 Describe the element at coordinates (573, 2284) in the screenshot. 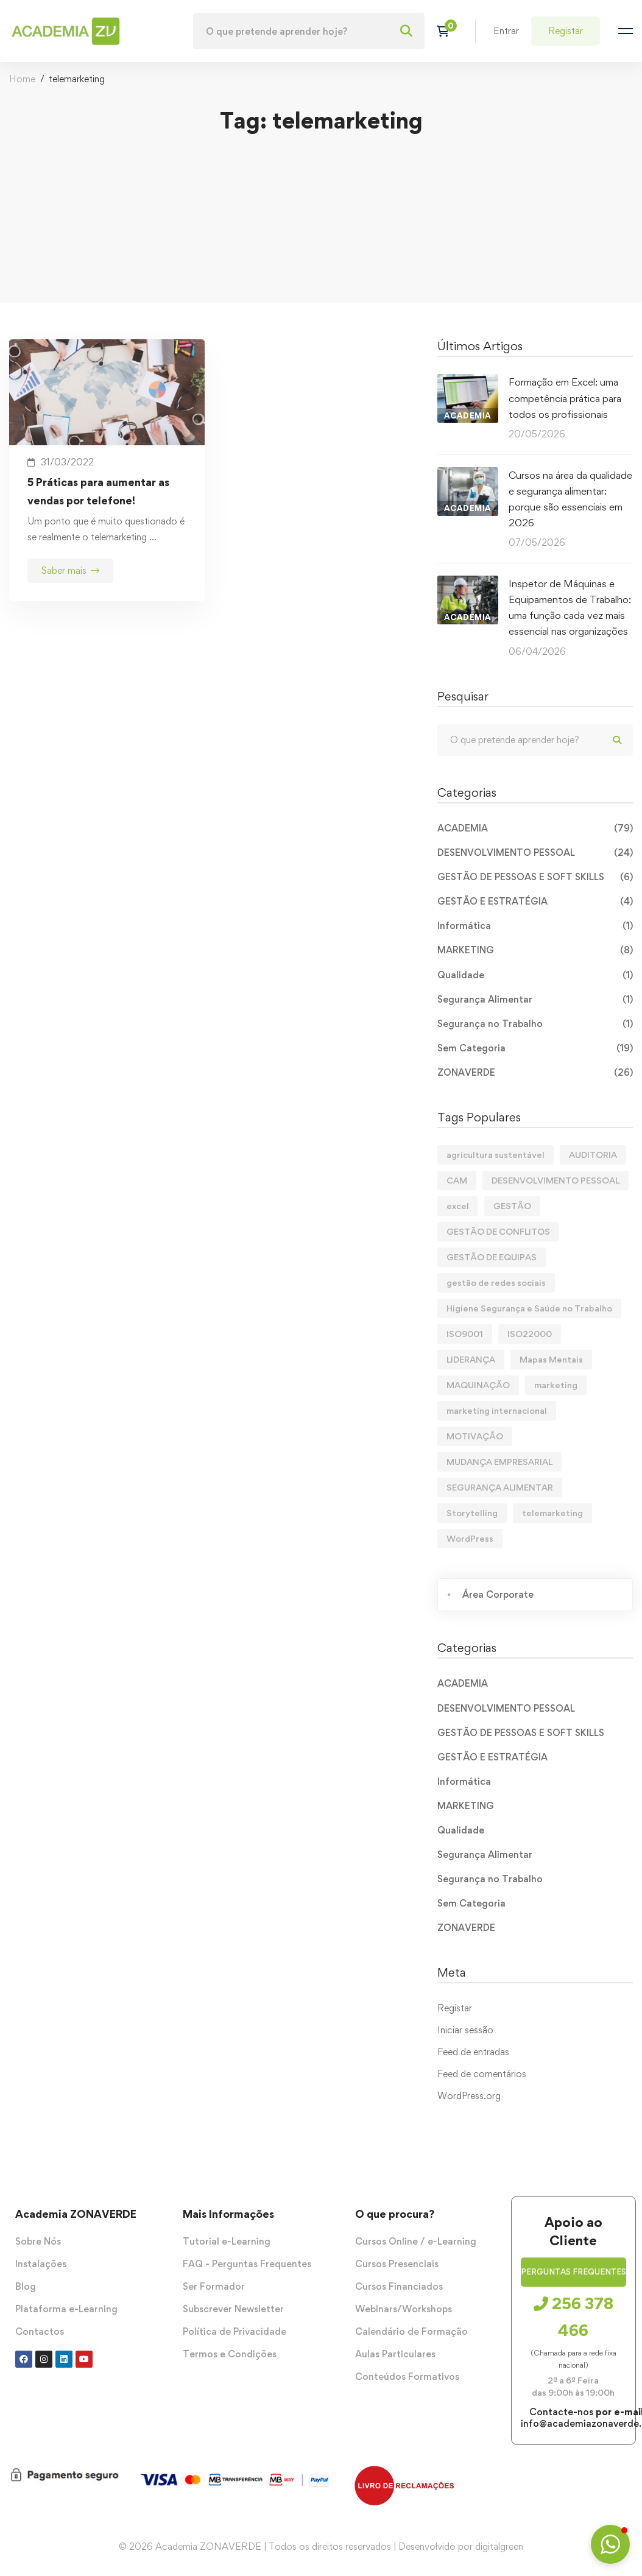

I see `[button]` at that location.